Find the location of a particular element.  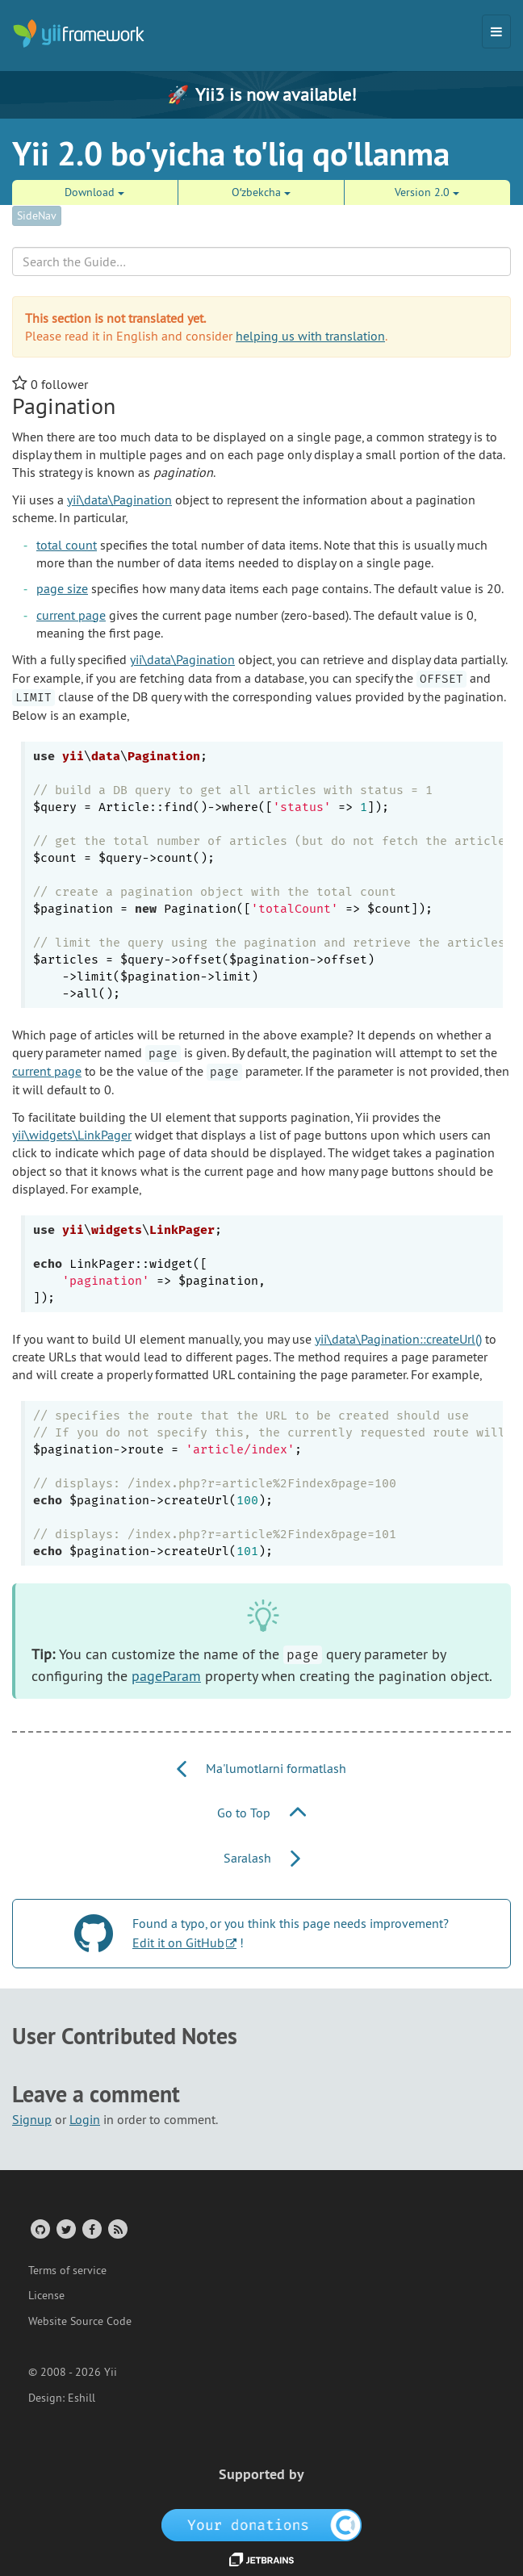

Ma'lumotlarni formatlash is located at coordinates (261, 1768).